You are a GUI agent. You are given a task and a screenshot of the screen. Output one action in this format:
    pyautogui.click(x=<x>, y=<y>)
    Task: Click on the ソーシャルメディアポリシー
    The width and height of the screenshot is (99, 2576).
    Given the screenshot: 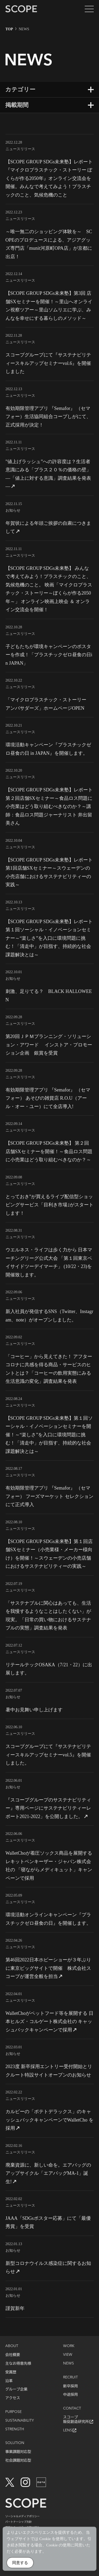 What is the action you would take?
    pyautogui.click(x=22, y=2516)
    